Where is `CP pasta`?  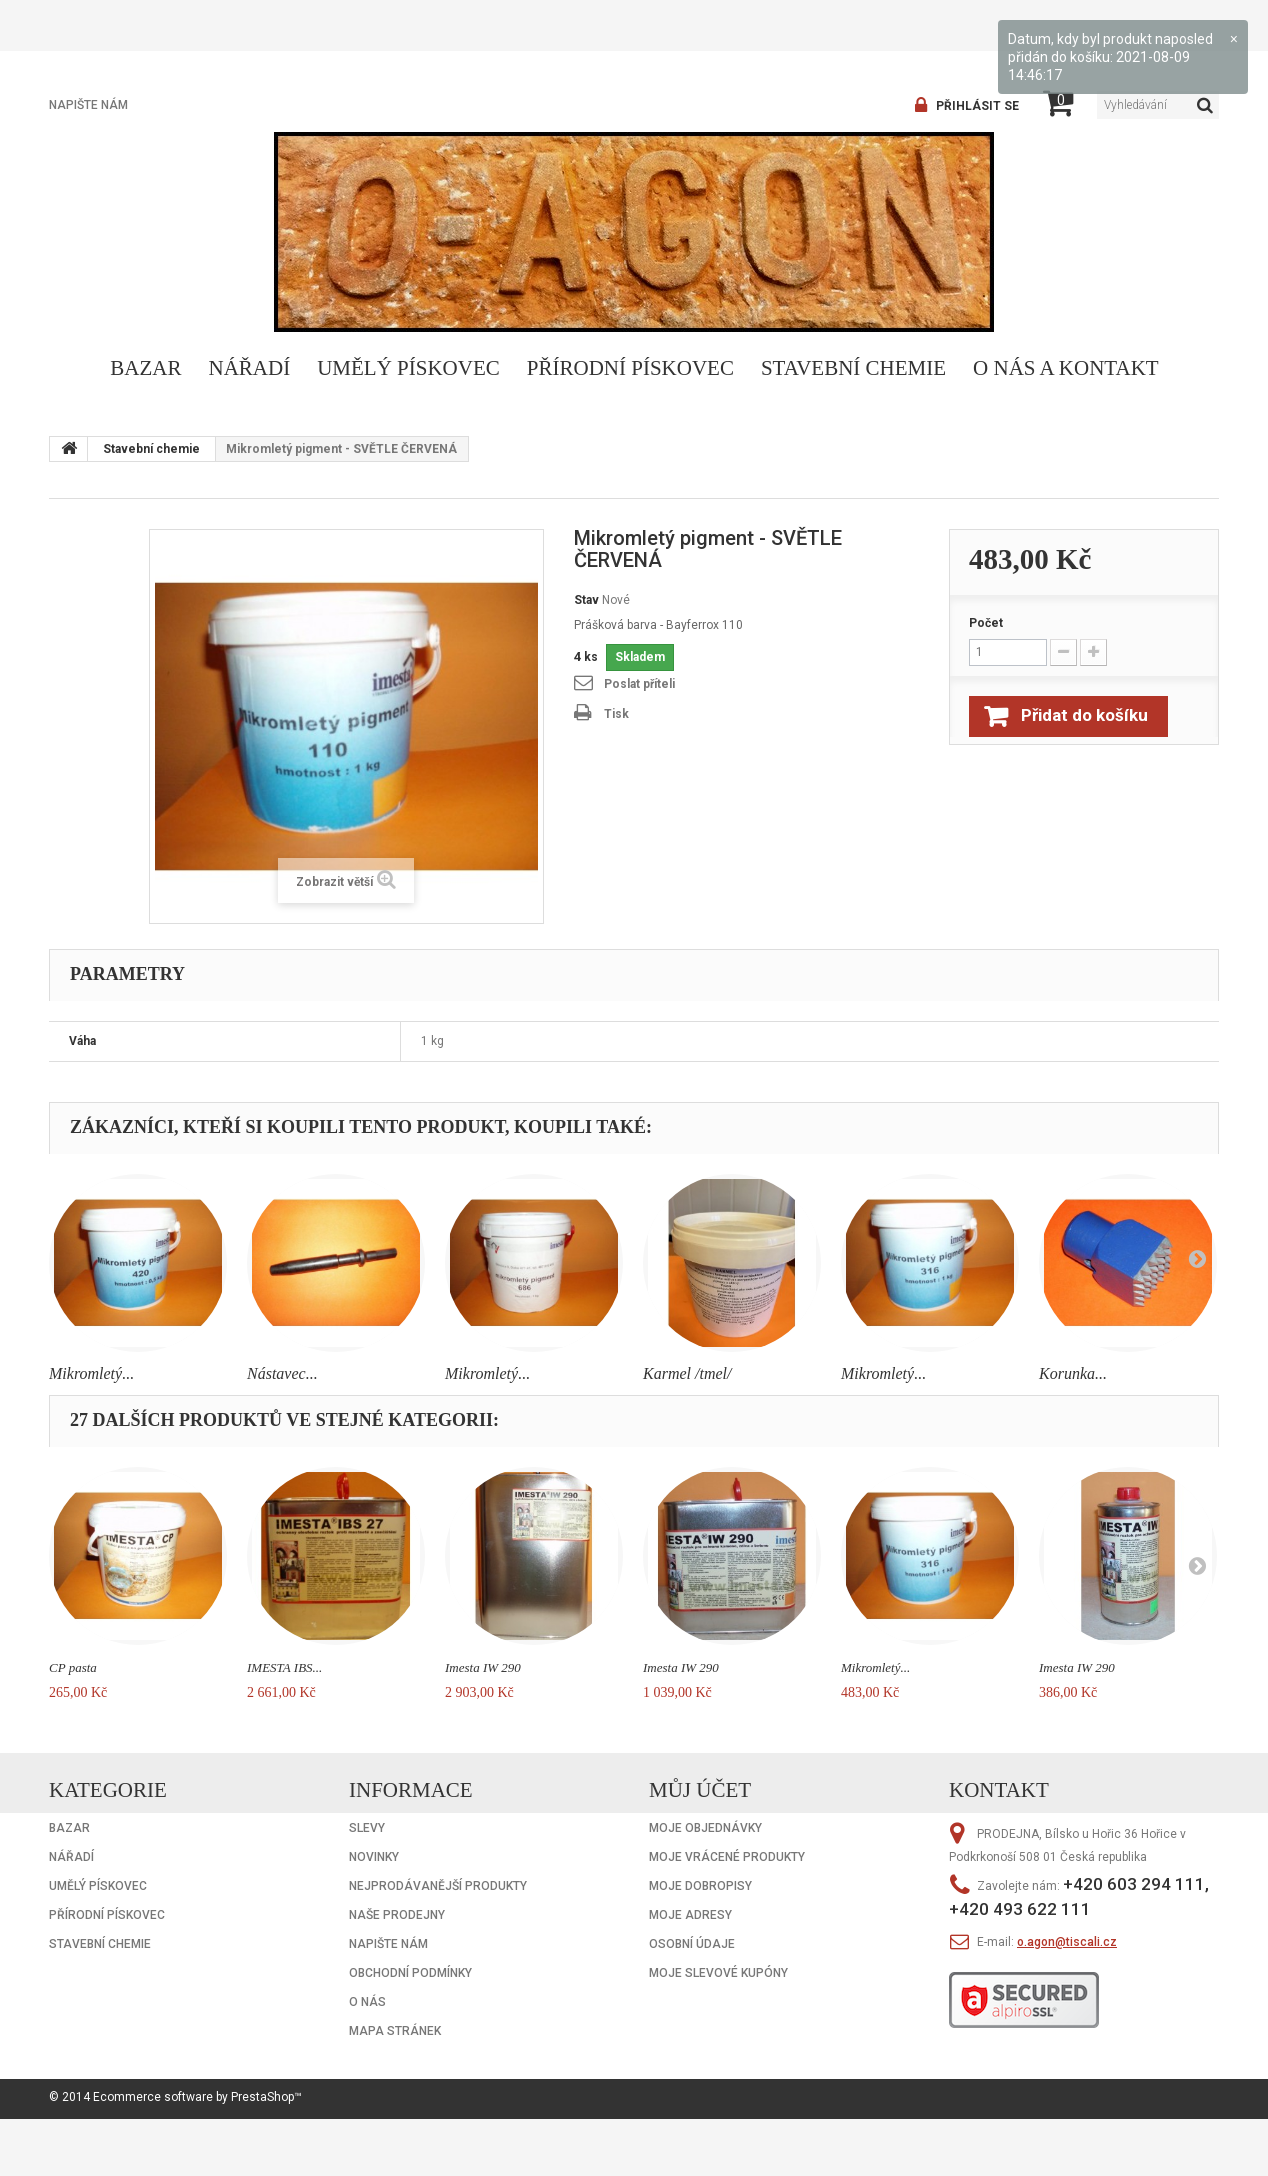 CP pasta is located at coordinates (73, 1667).